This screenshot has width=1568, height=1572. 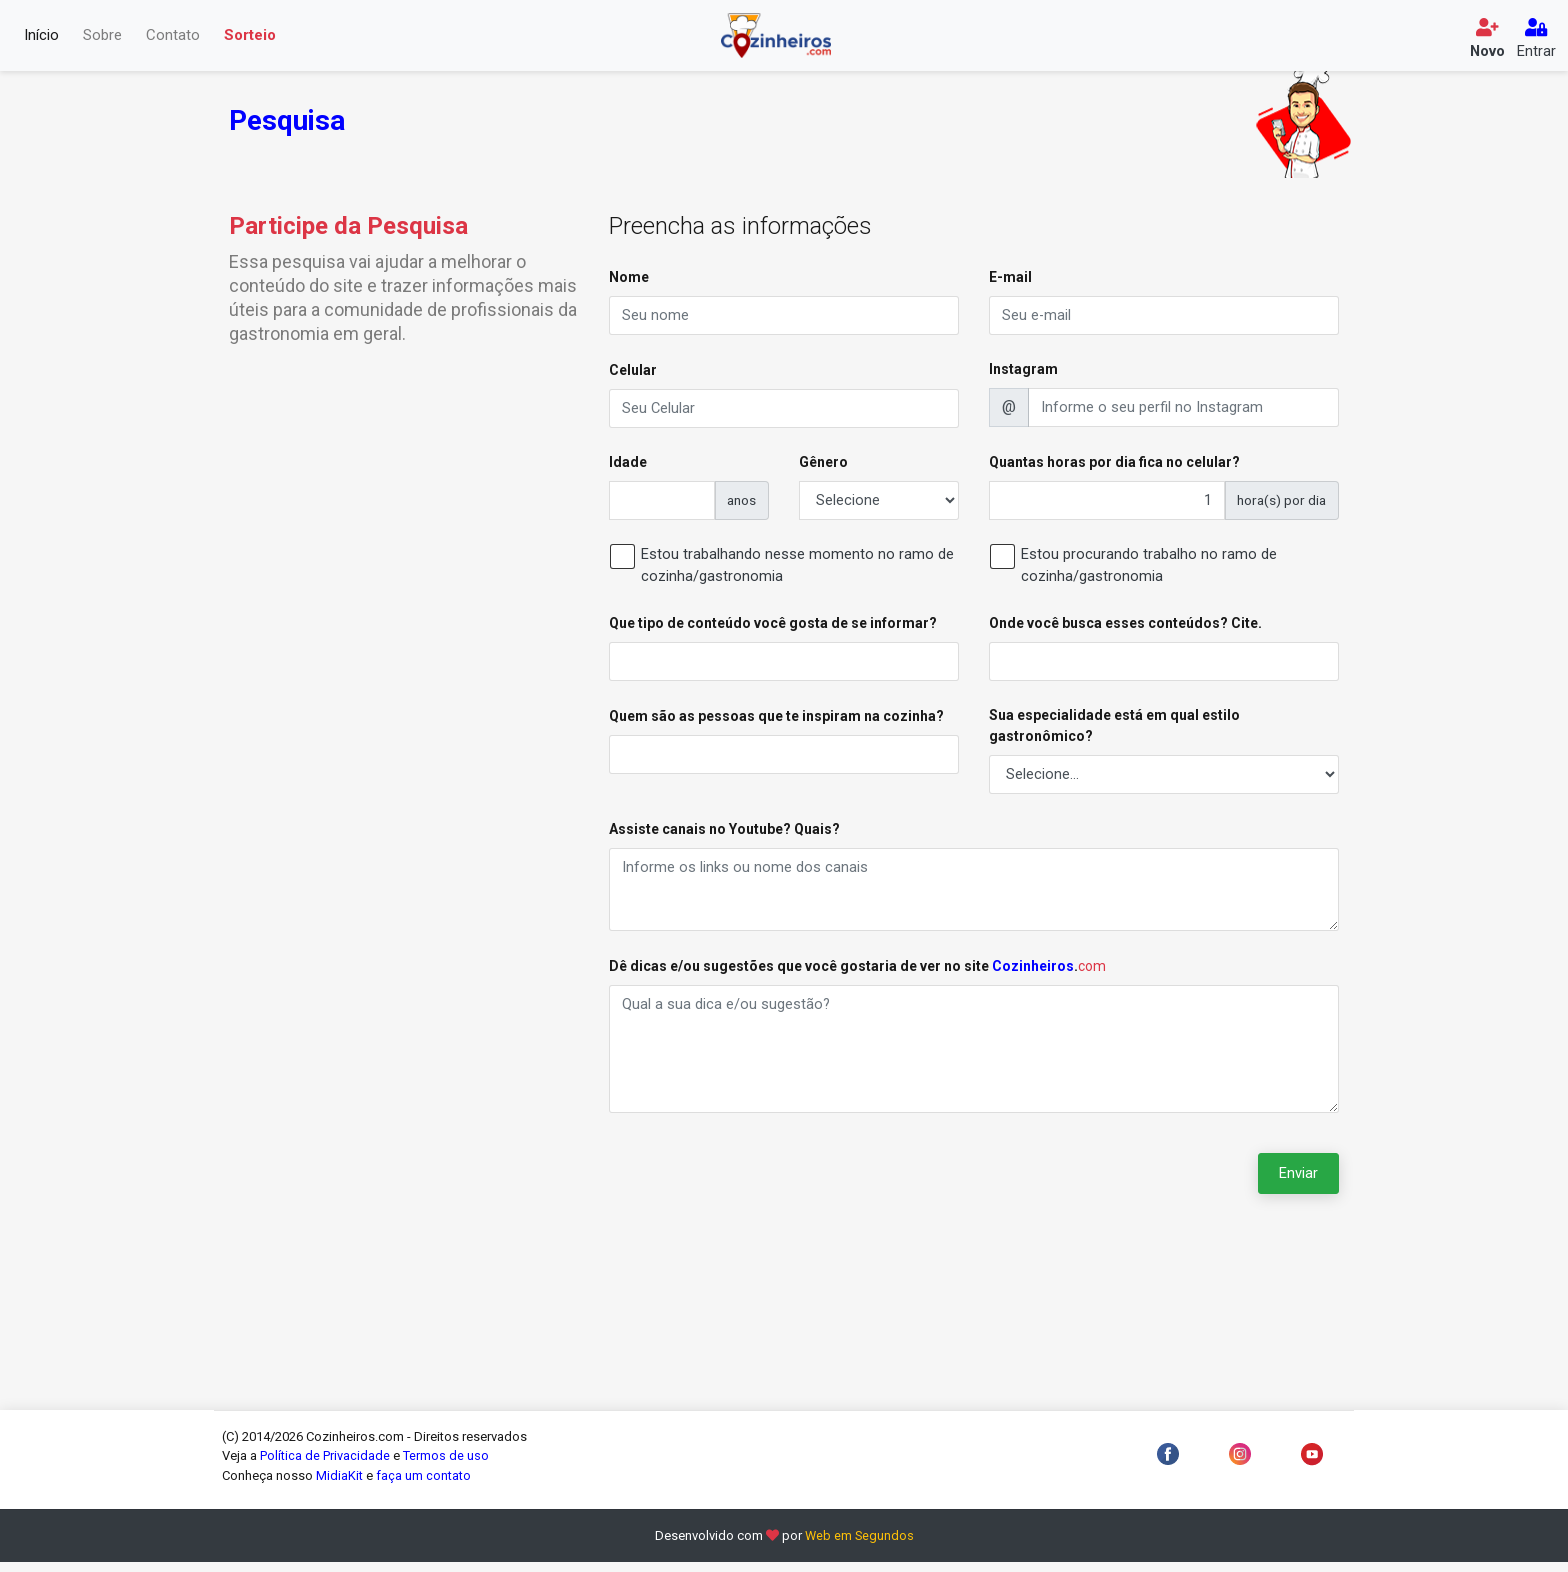 I want to click on Sorteio, so click(x=250, y=36).